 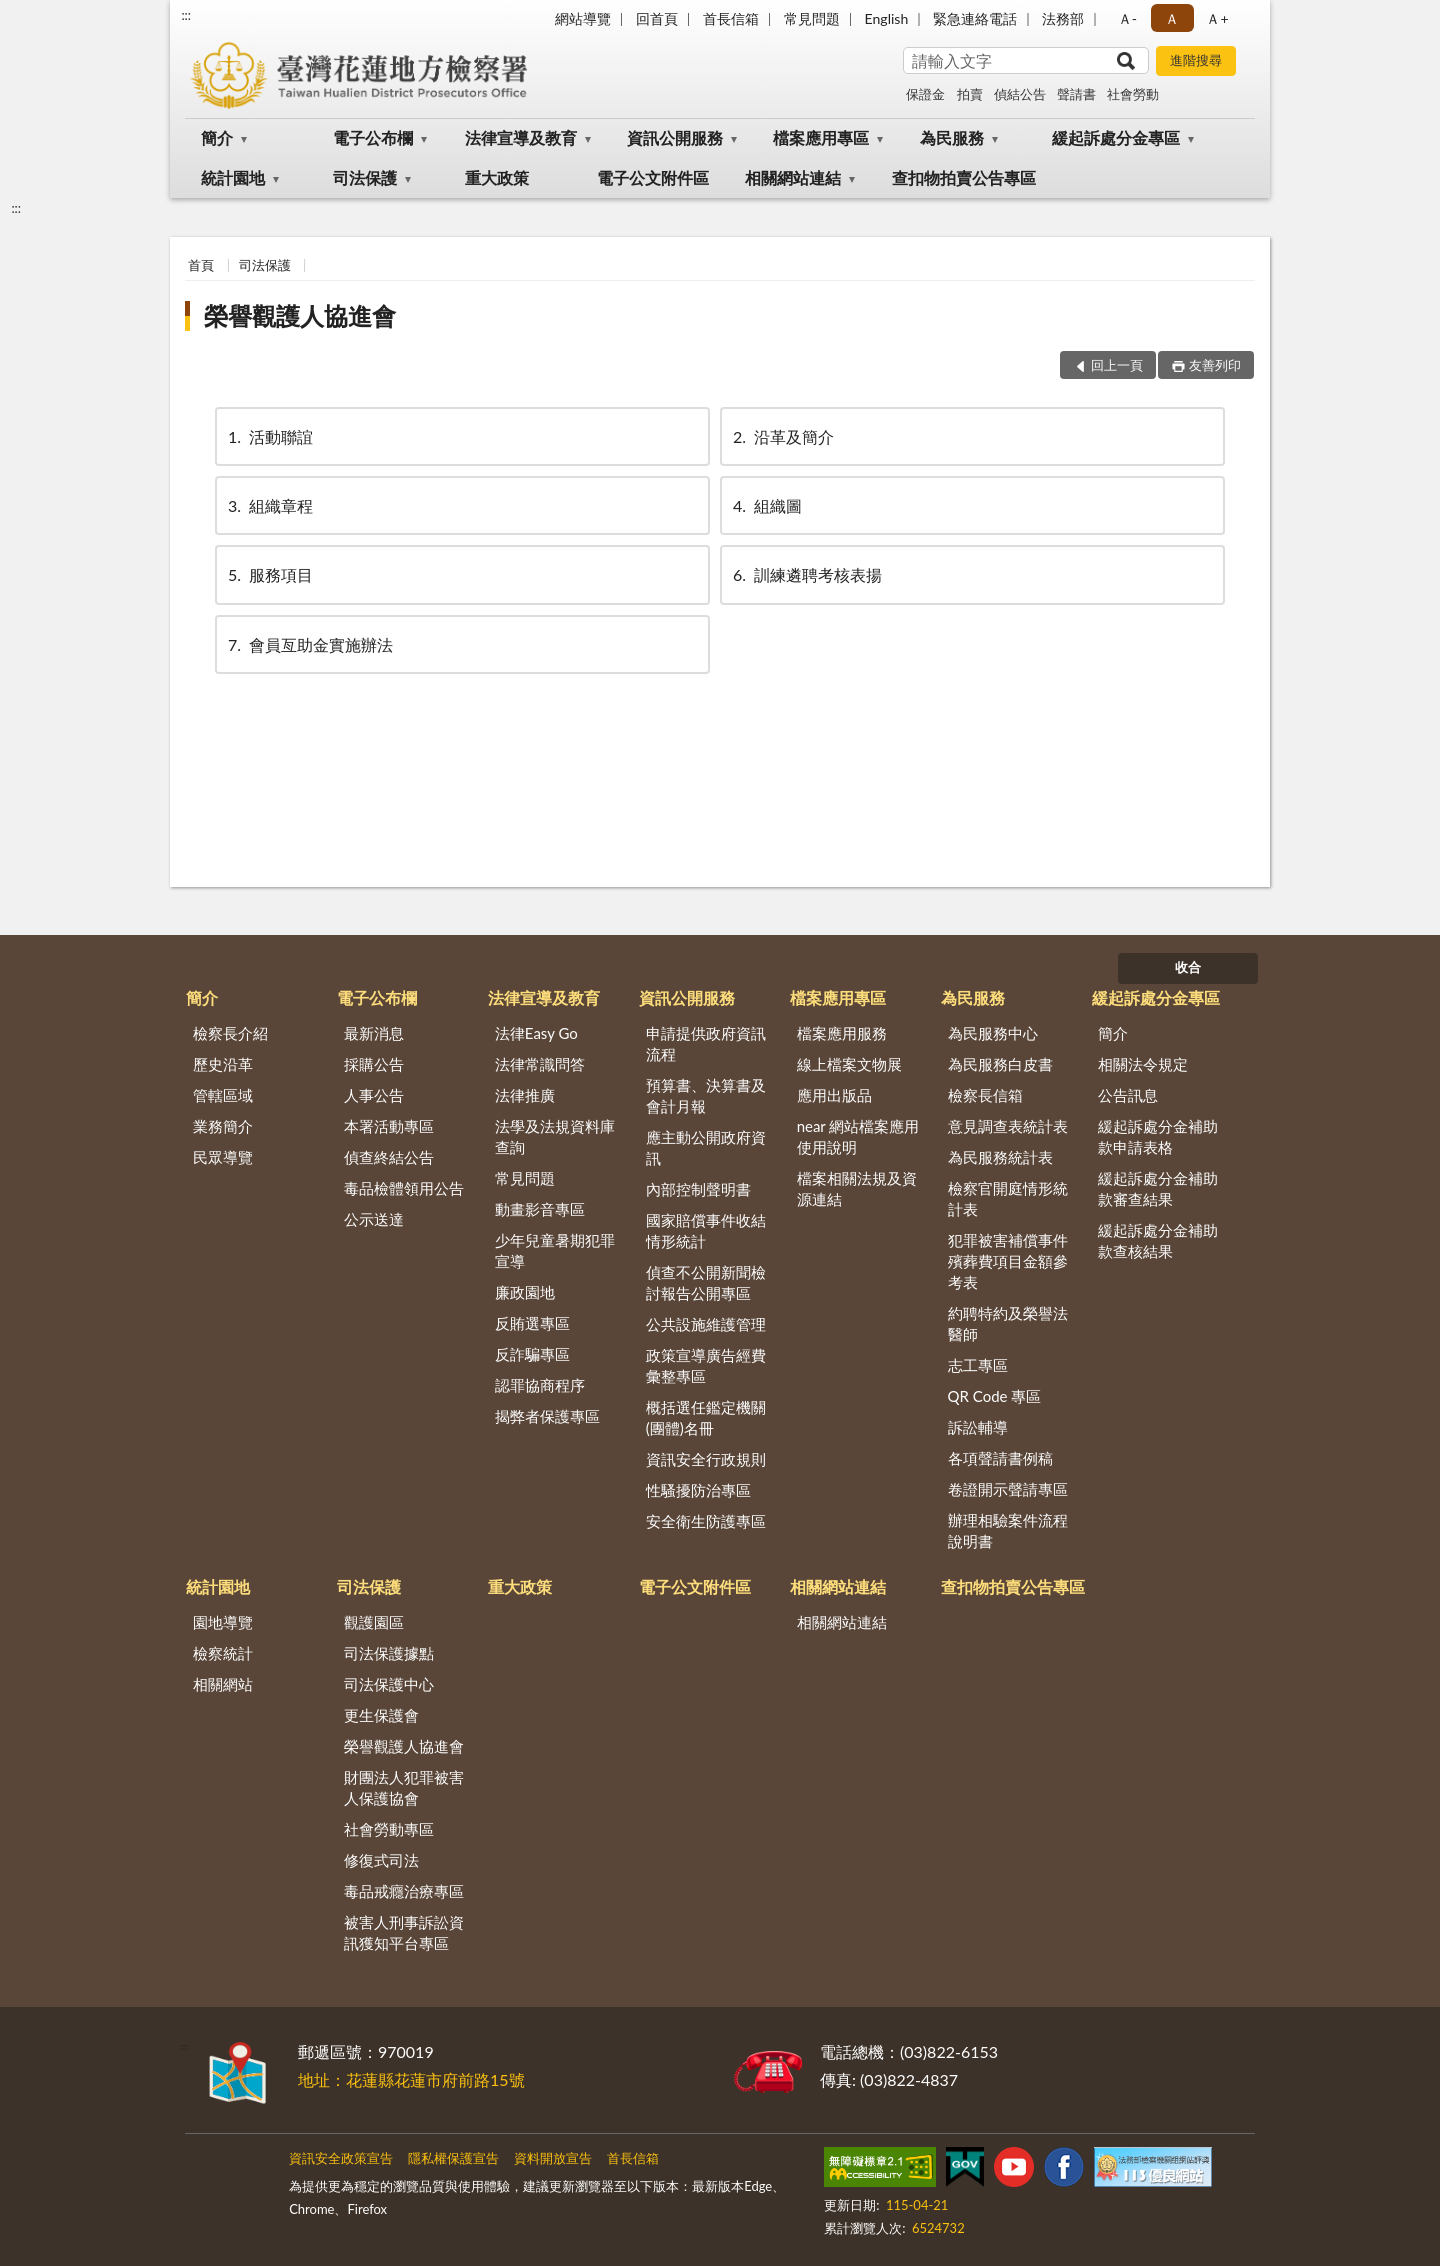 What do you see at coordinates (389, 1684) in the screenshot?
I see `司法保護中心` at bounding box center [389, 1684].